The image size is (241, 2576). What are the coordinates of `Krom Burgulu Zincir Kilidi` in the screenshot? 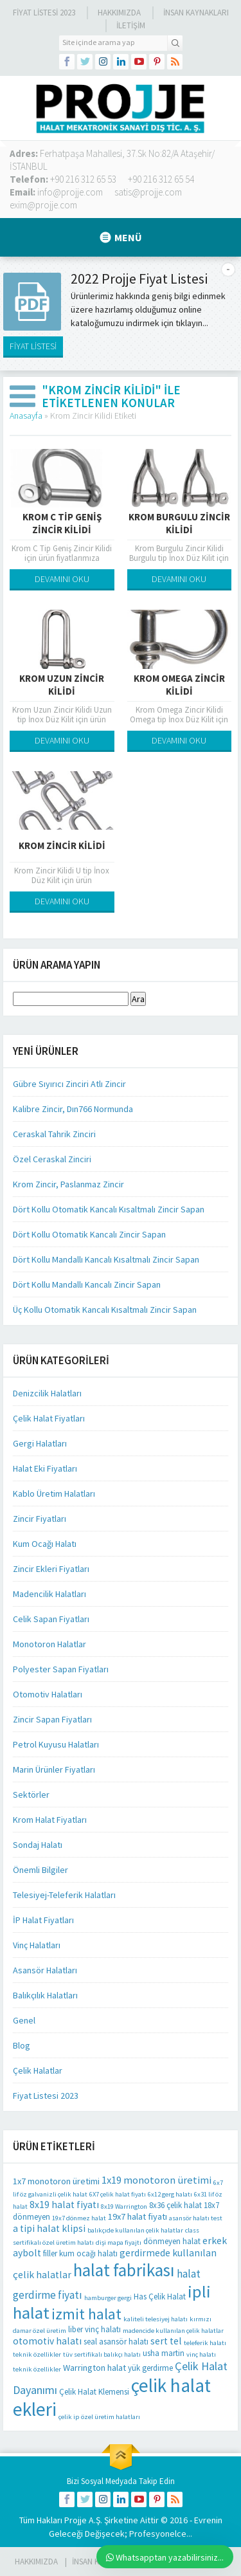 It's located at (179, 523).